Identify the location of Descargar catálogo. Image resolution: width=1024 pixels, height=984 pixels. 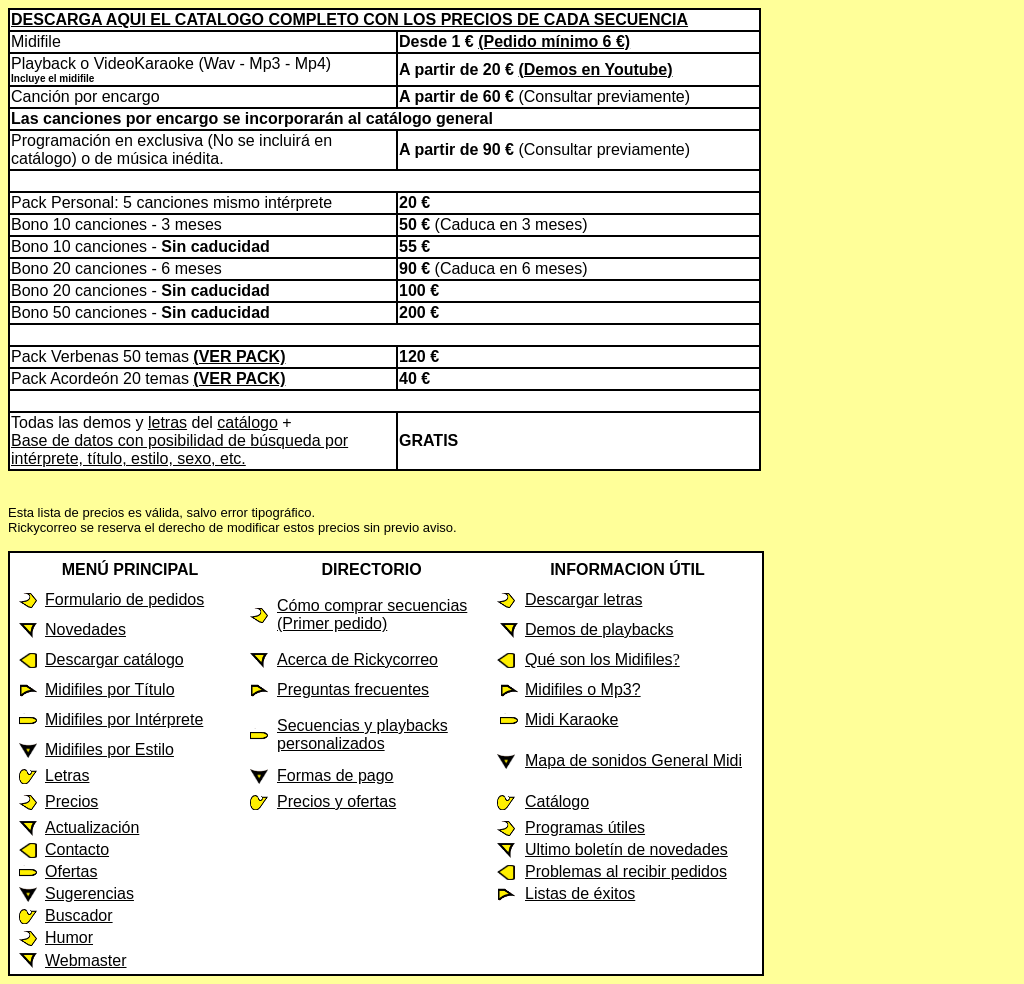
(114, 659).